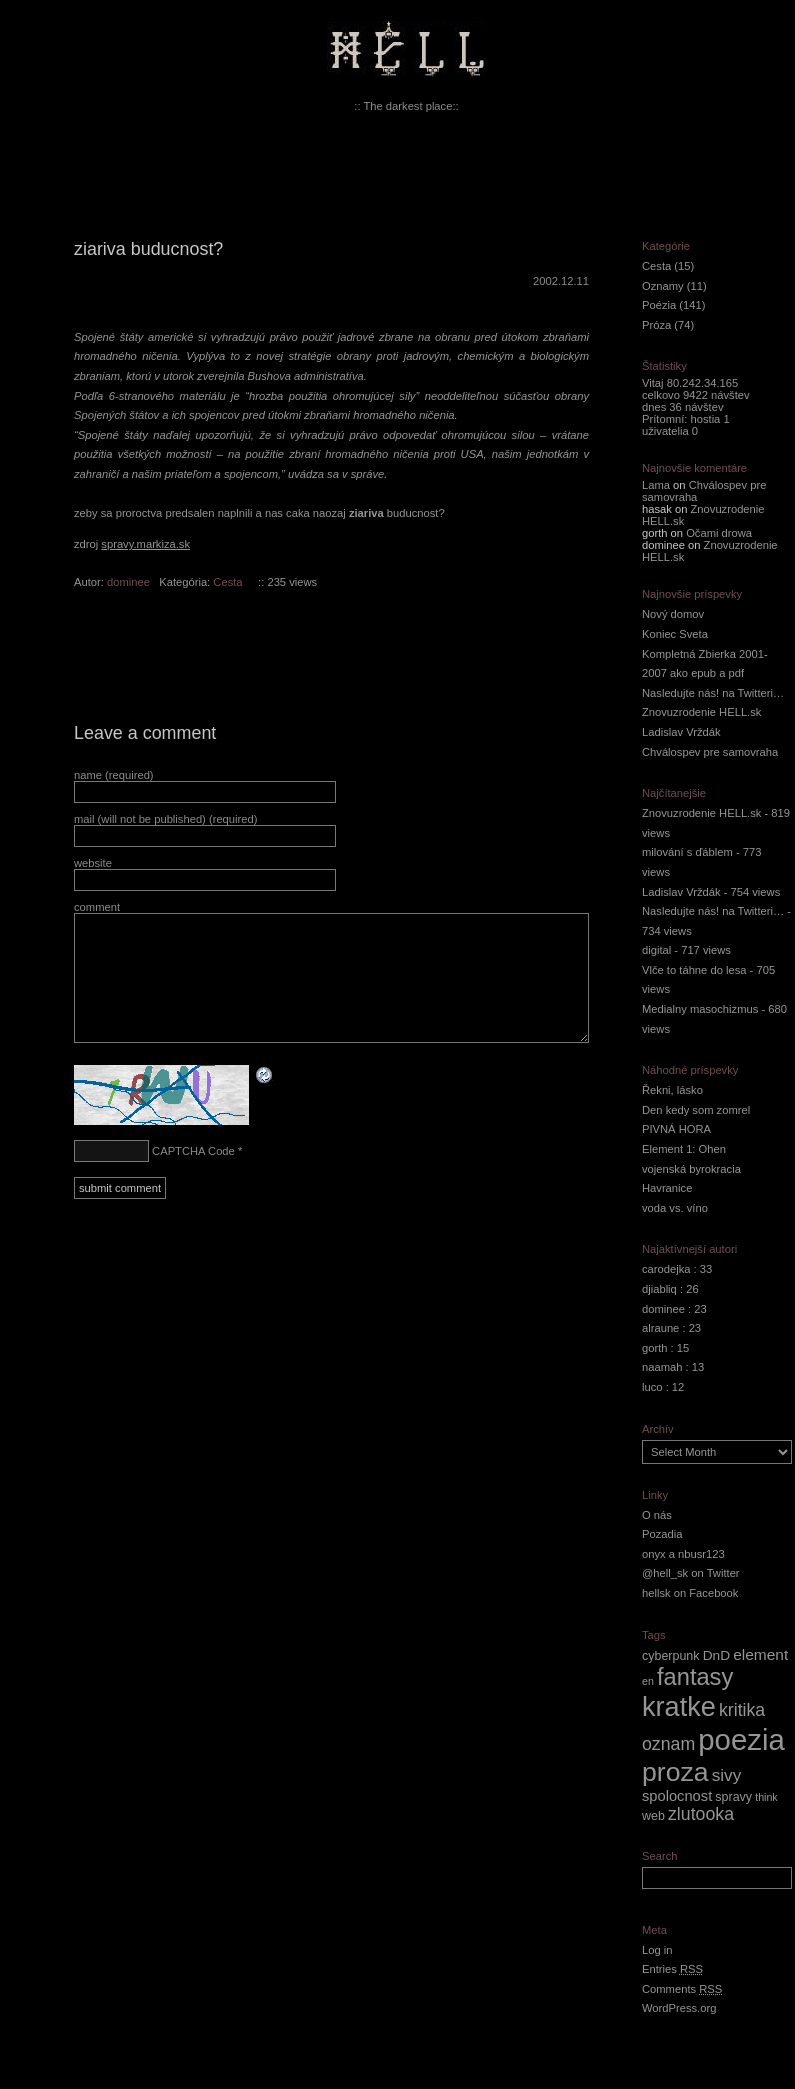 The height and width of the screenshot is (2089, 795). I want to click on spravy.markiza.sk, so click(145, 544).